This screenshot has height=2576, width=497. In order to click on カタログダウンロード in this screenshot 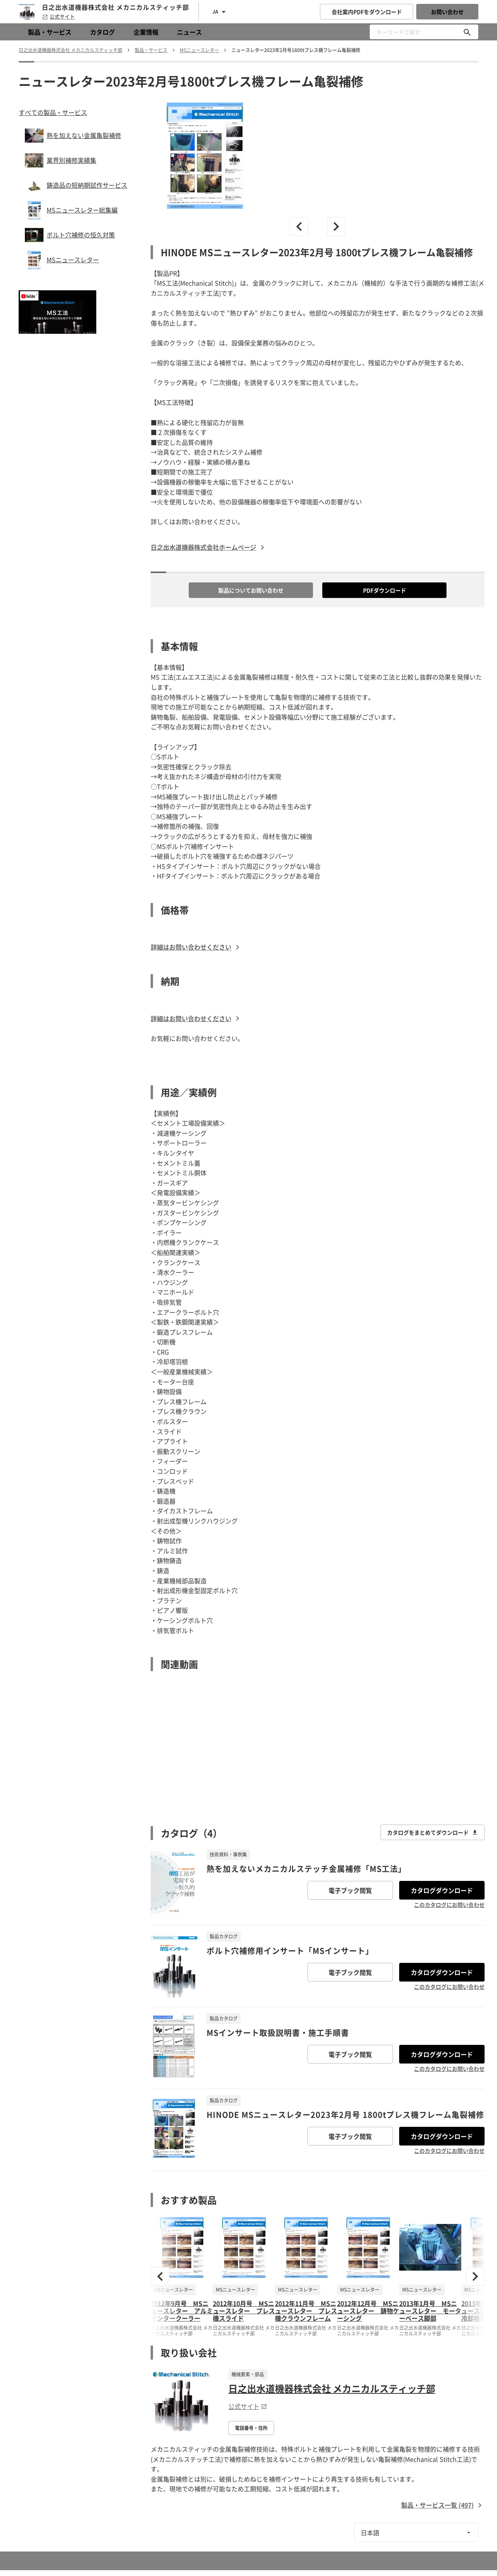, I will do `click(442, 1890)`.